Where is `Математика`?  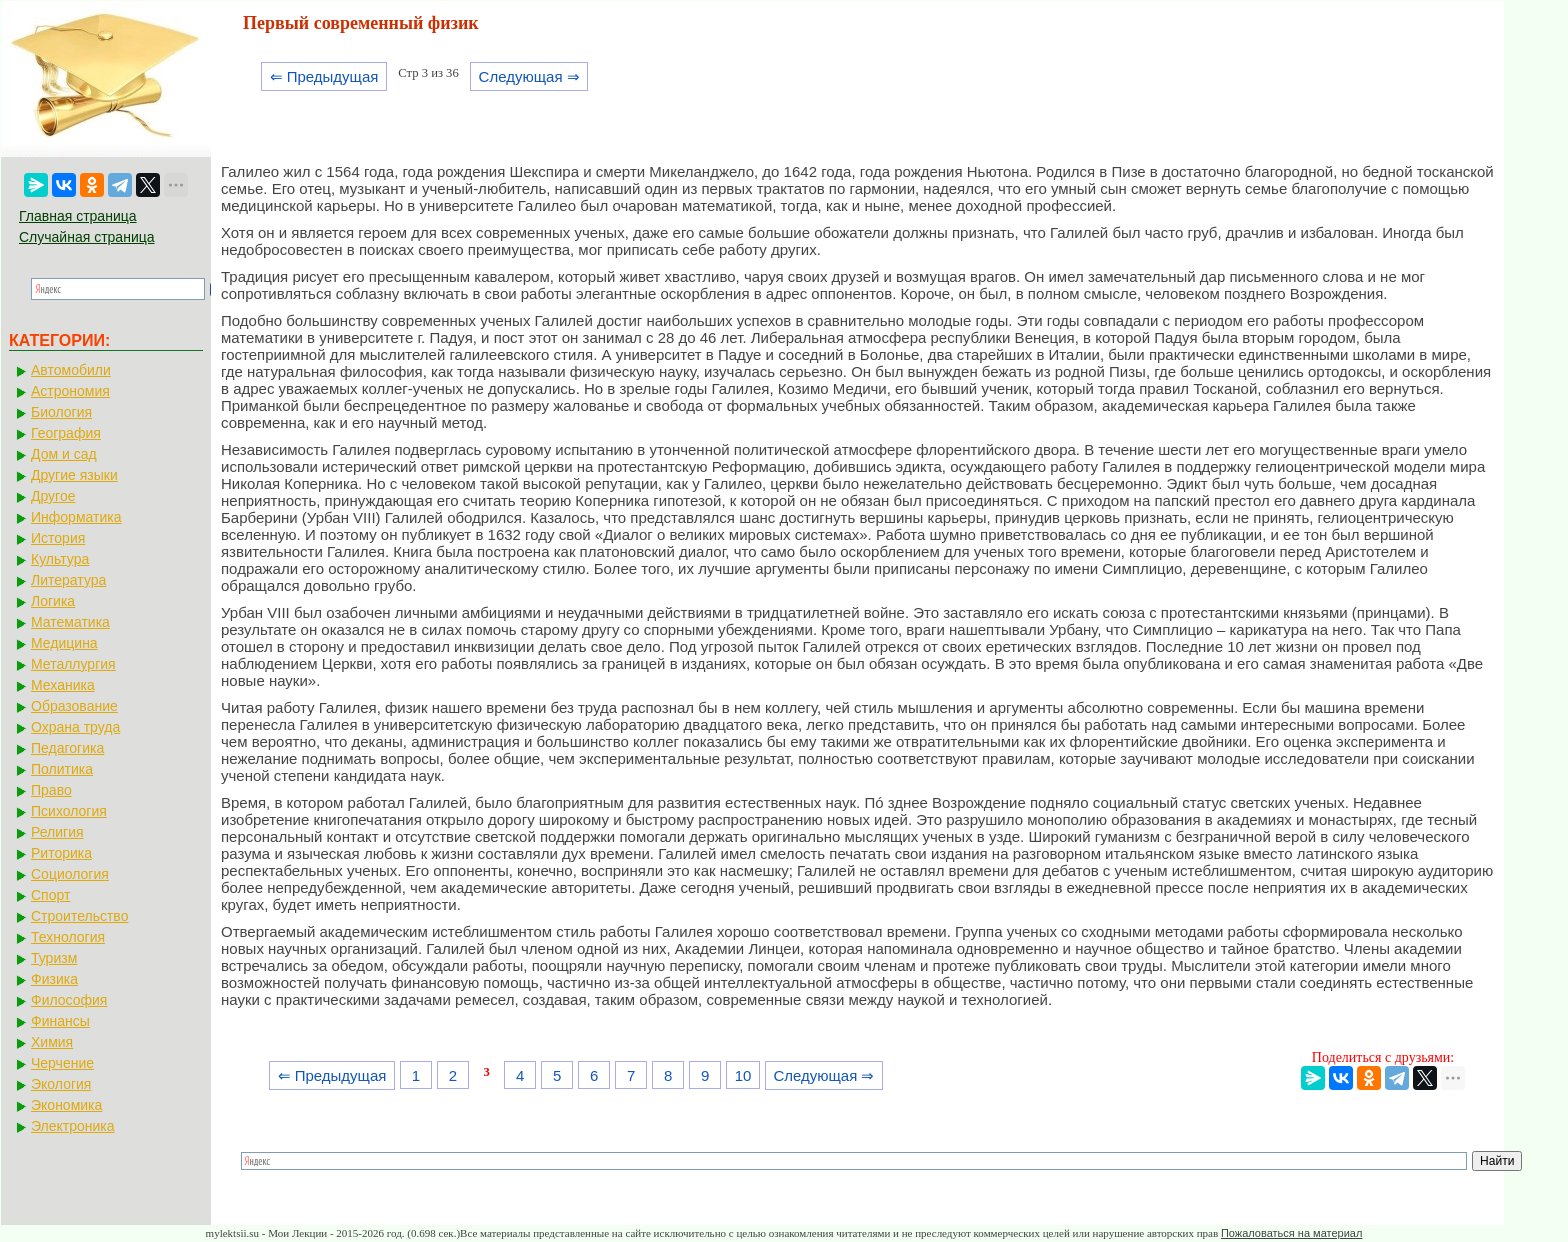
Математика is located at coordinates (70, 622).